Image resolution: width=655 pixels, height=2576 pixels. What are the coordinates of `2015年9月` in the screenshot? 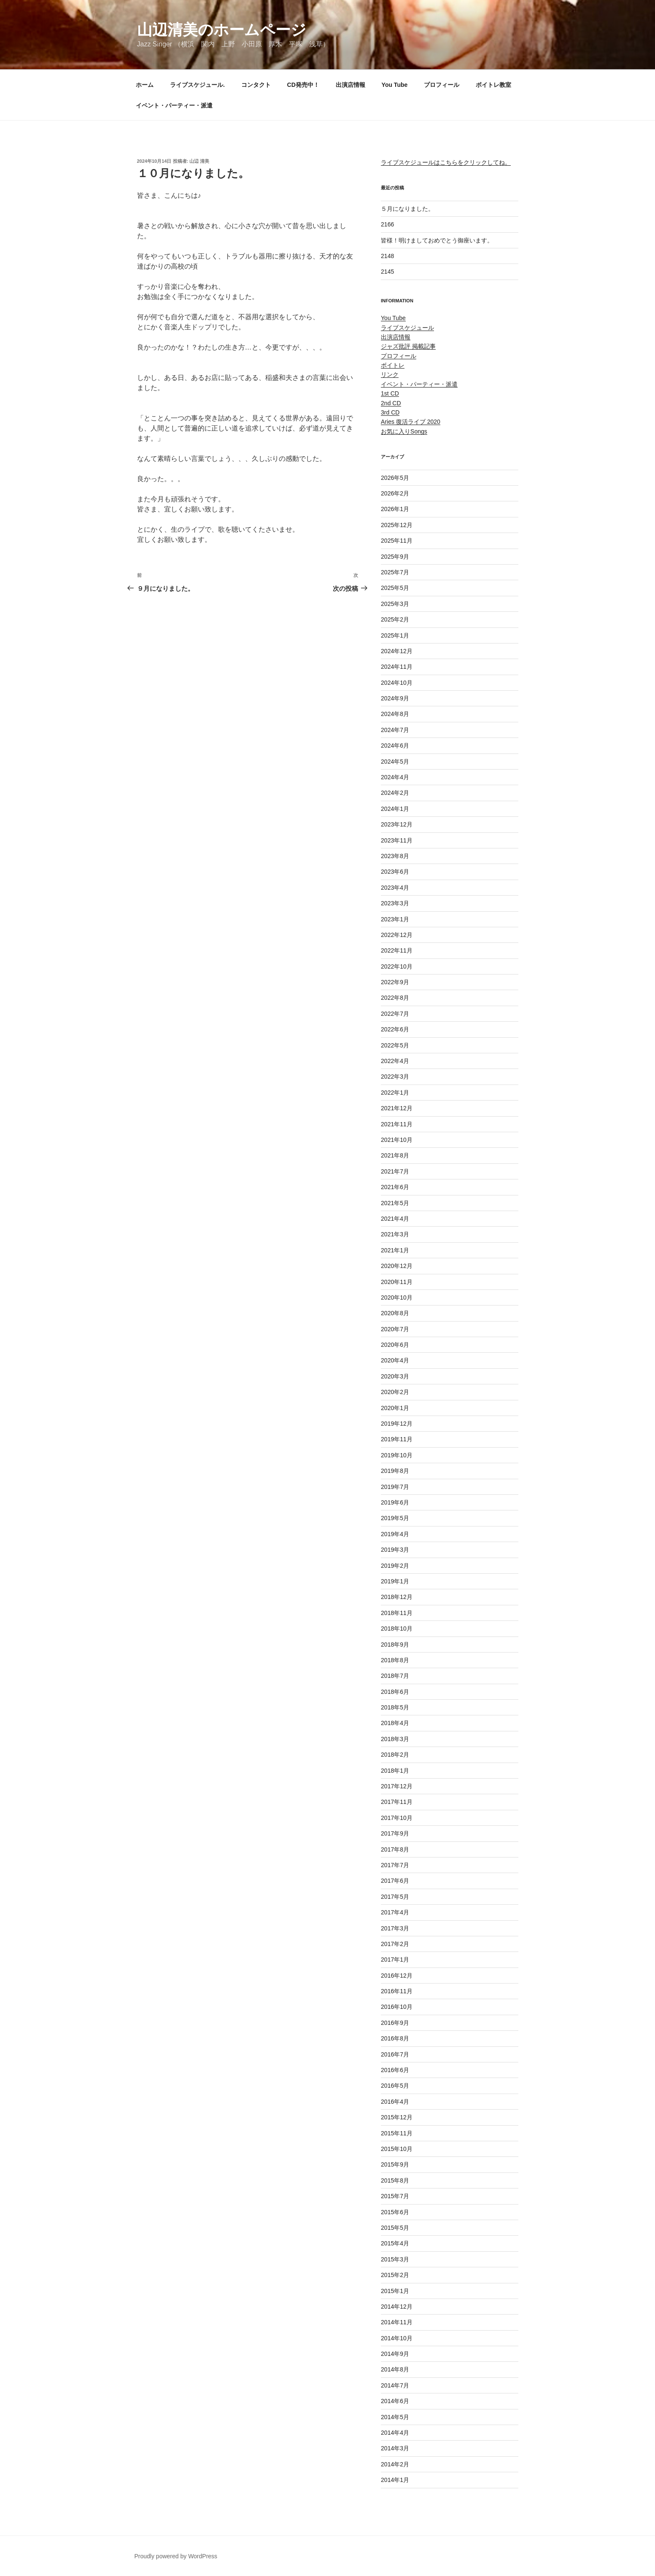 It's located at (395, 2164).